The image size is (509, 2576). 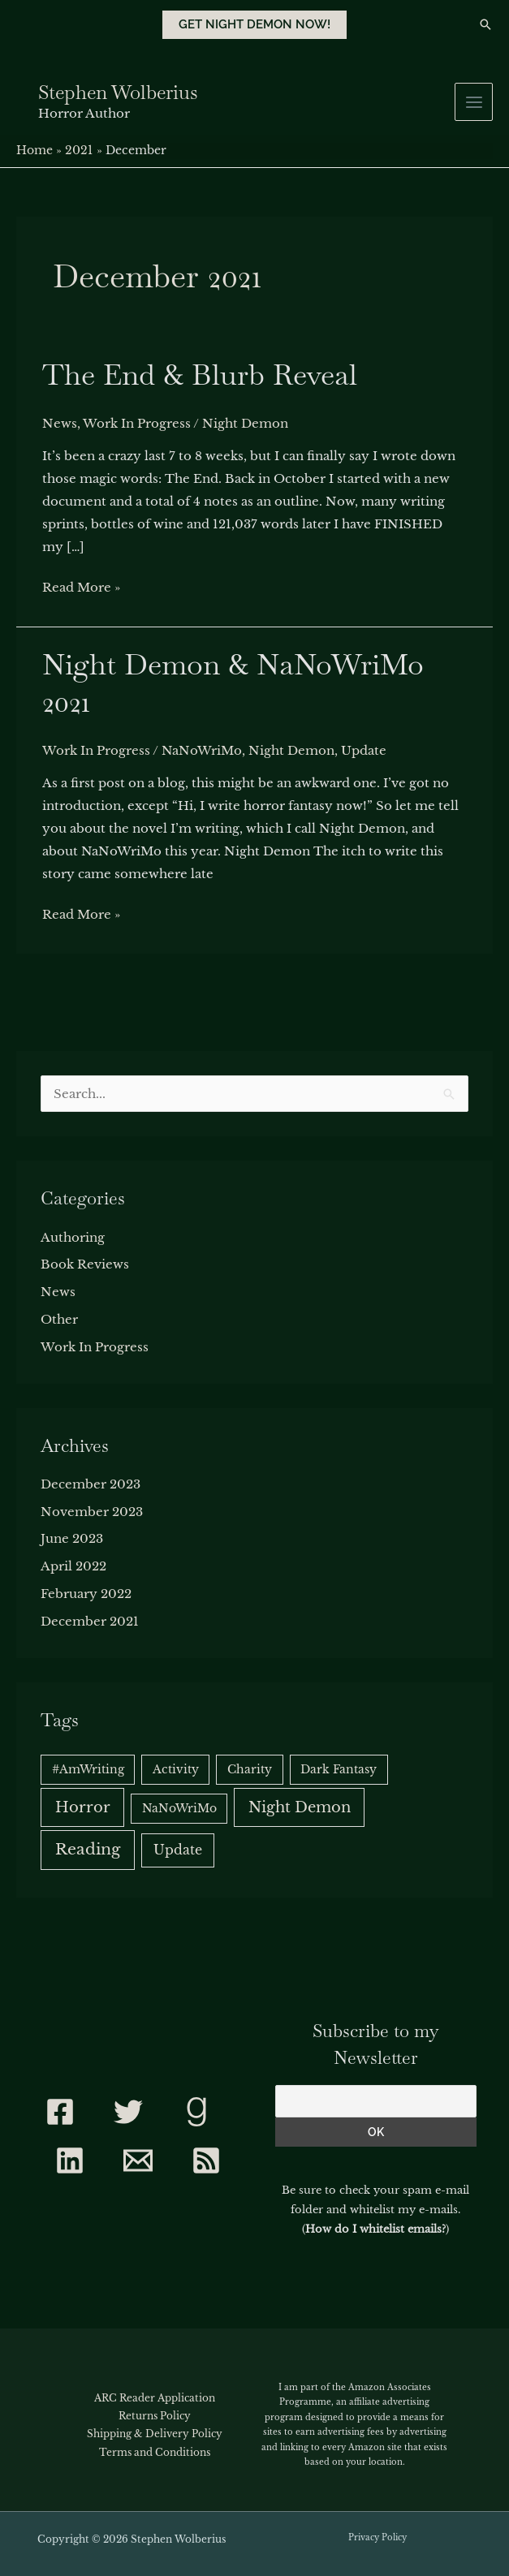 What do you see at coordinates (474, 102) in the screenshot?
I see `[Main menu toggle]` at bounding box center [474, 102].